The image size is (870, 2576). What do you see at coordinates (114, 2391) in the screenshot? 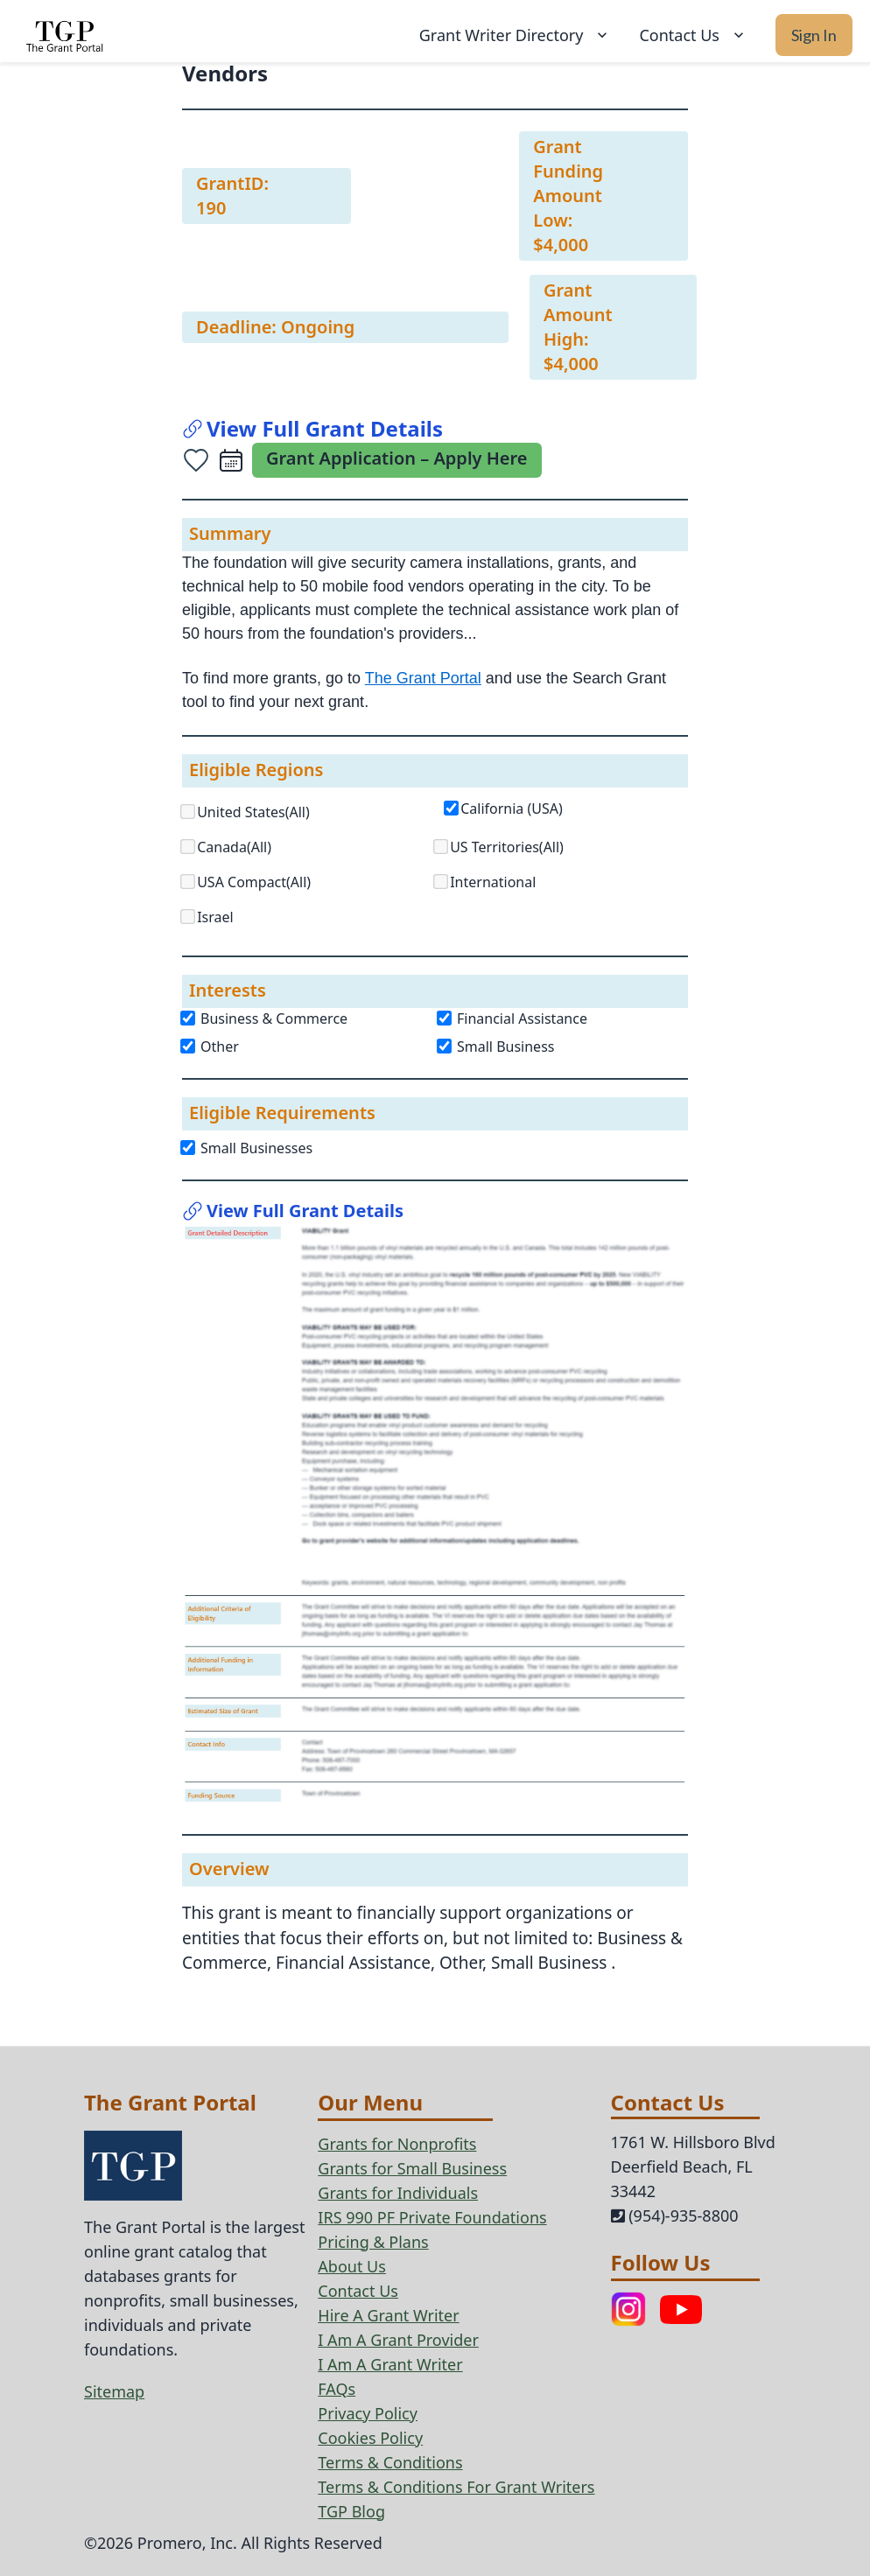
I see `Sitemap` at bounding box center [114, 2391].